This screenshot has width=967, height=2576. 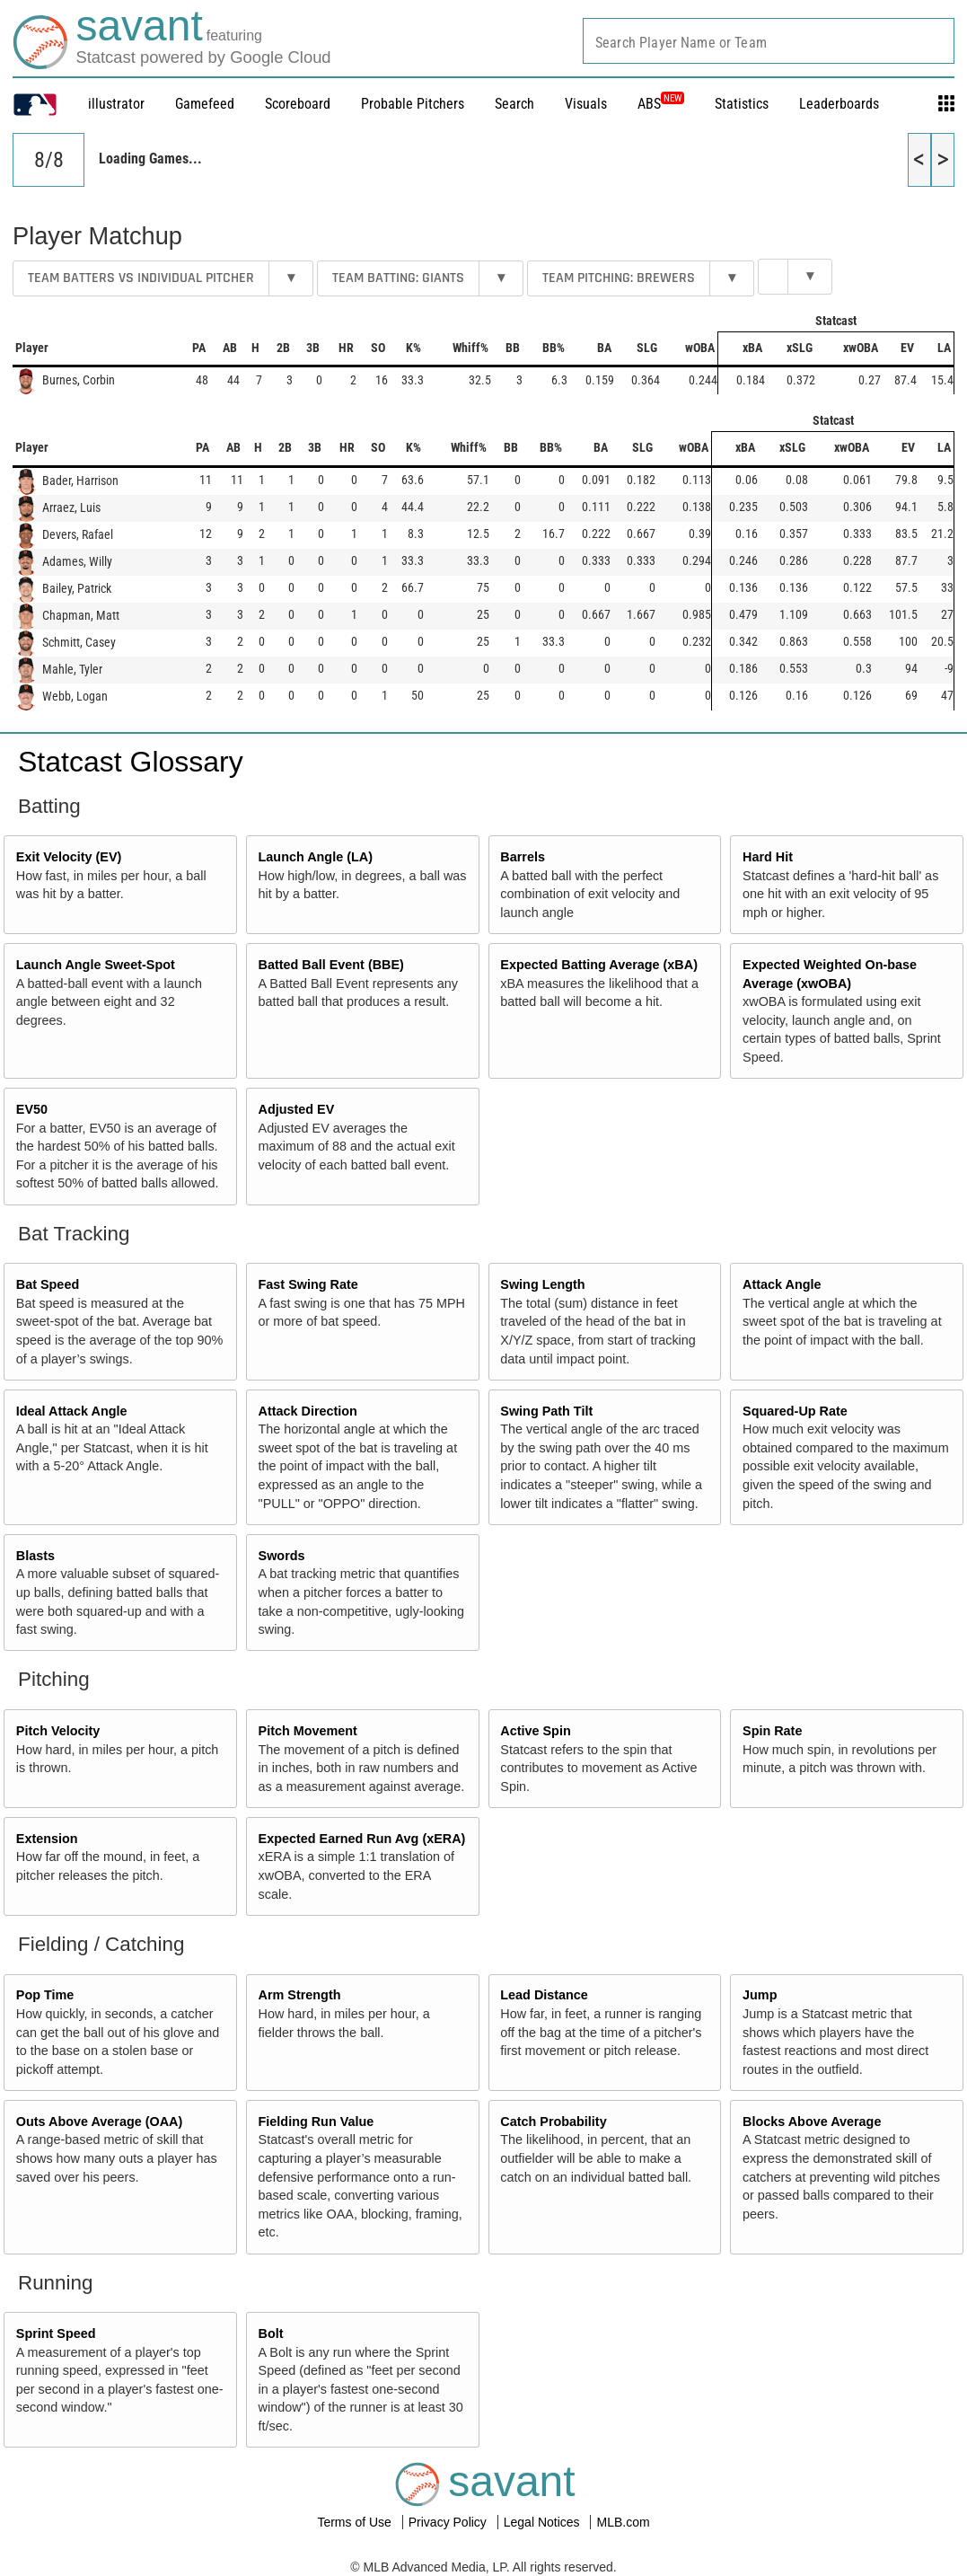 What do you see at coordinates (308, 1284) in the screenshot?
I see `Fast Swing Rate` at bounding box center [308, 1284].